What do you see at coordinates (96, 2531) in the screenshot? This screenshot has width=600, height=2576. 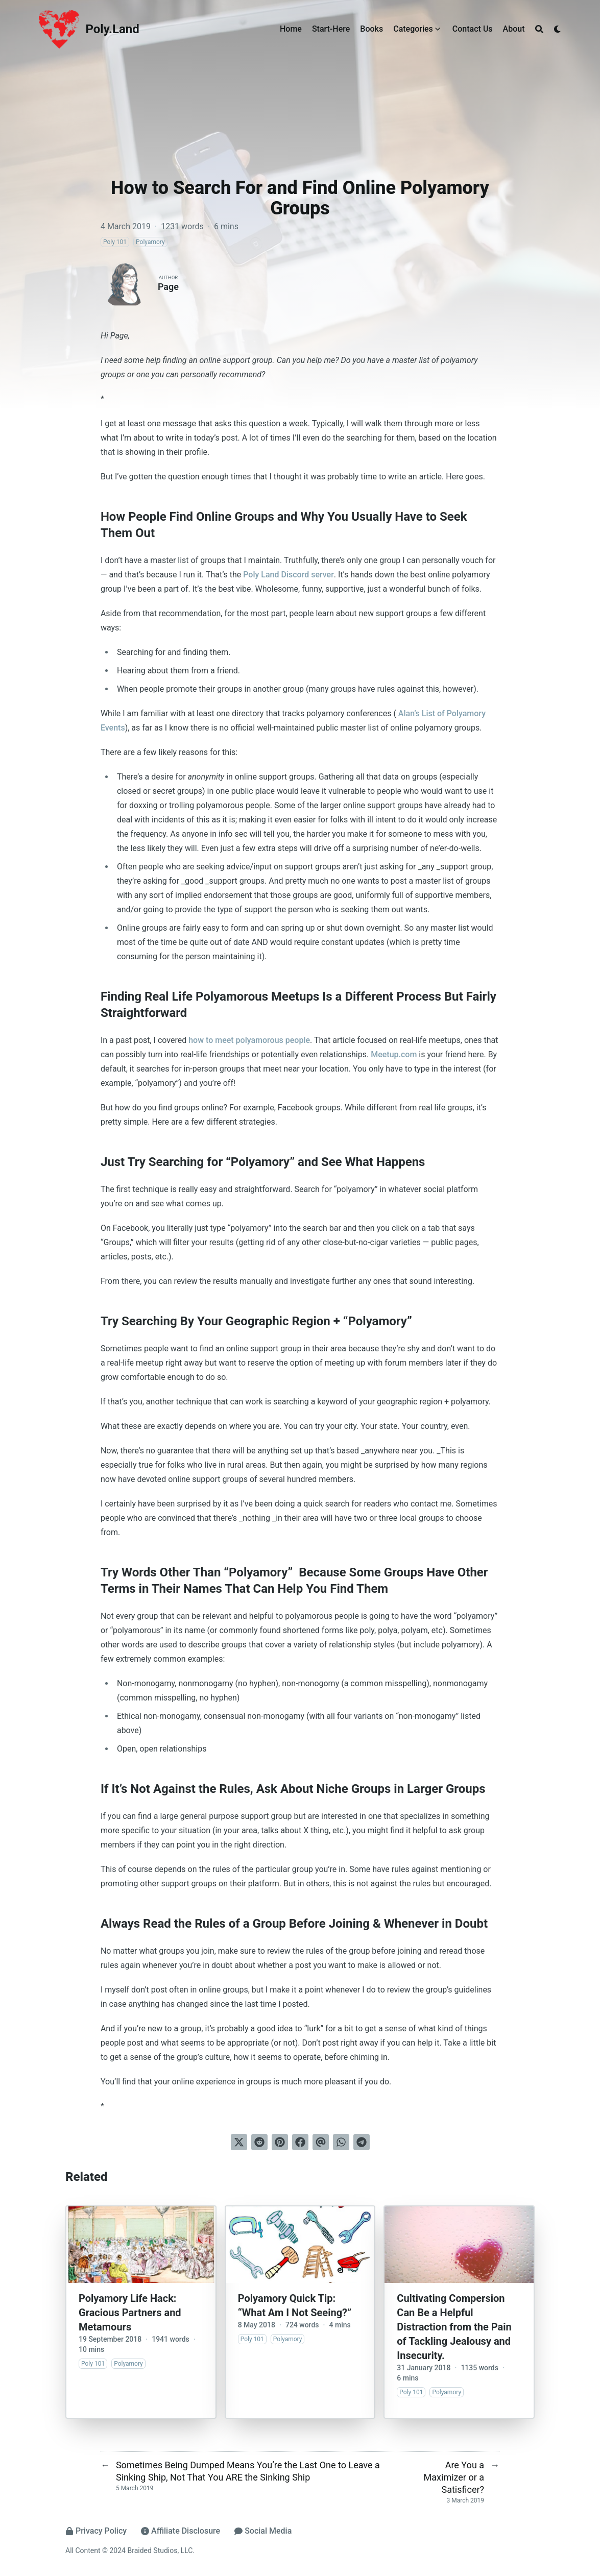 I see `Privacy Policy` at bounding box center [96, 2531].